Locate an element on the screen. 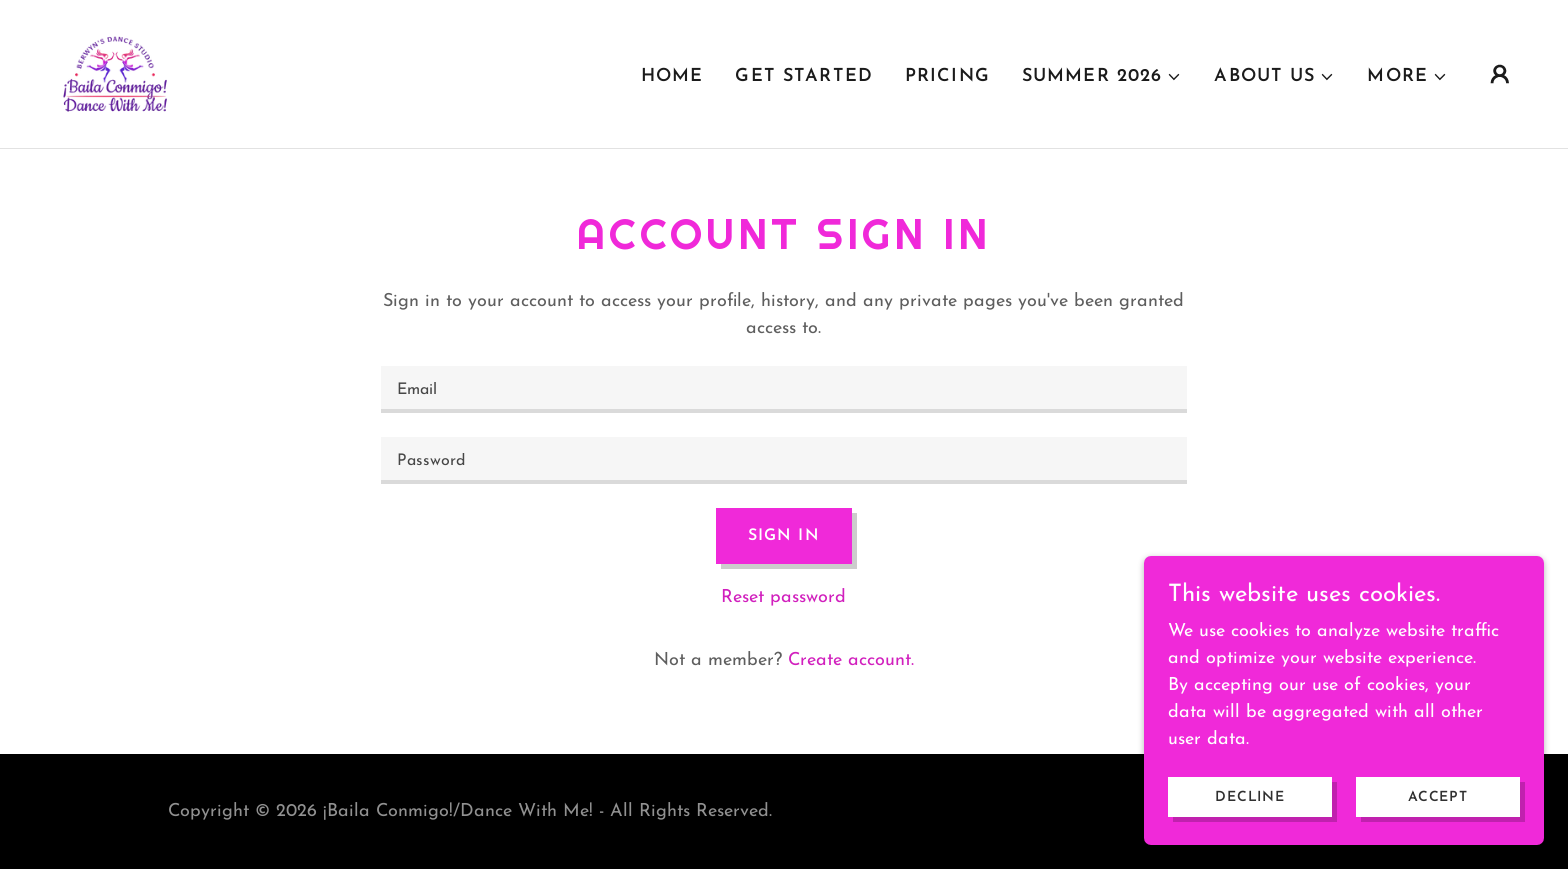  Accept is located at coordinates (1438, 797).